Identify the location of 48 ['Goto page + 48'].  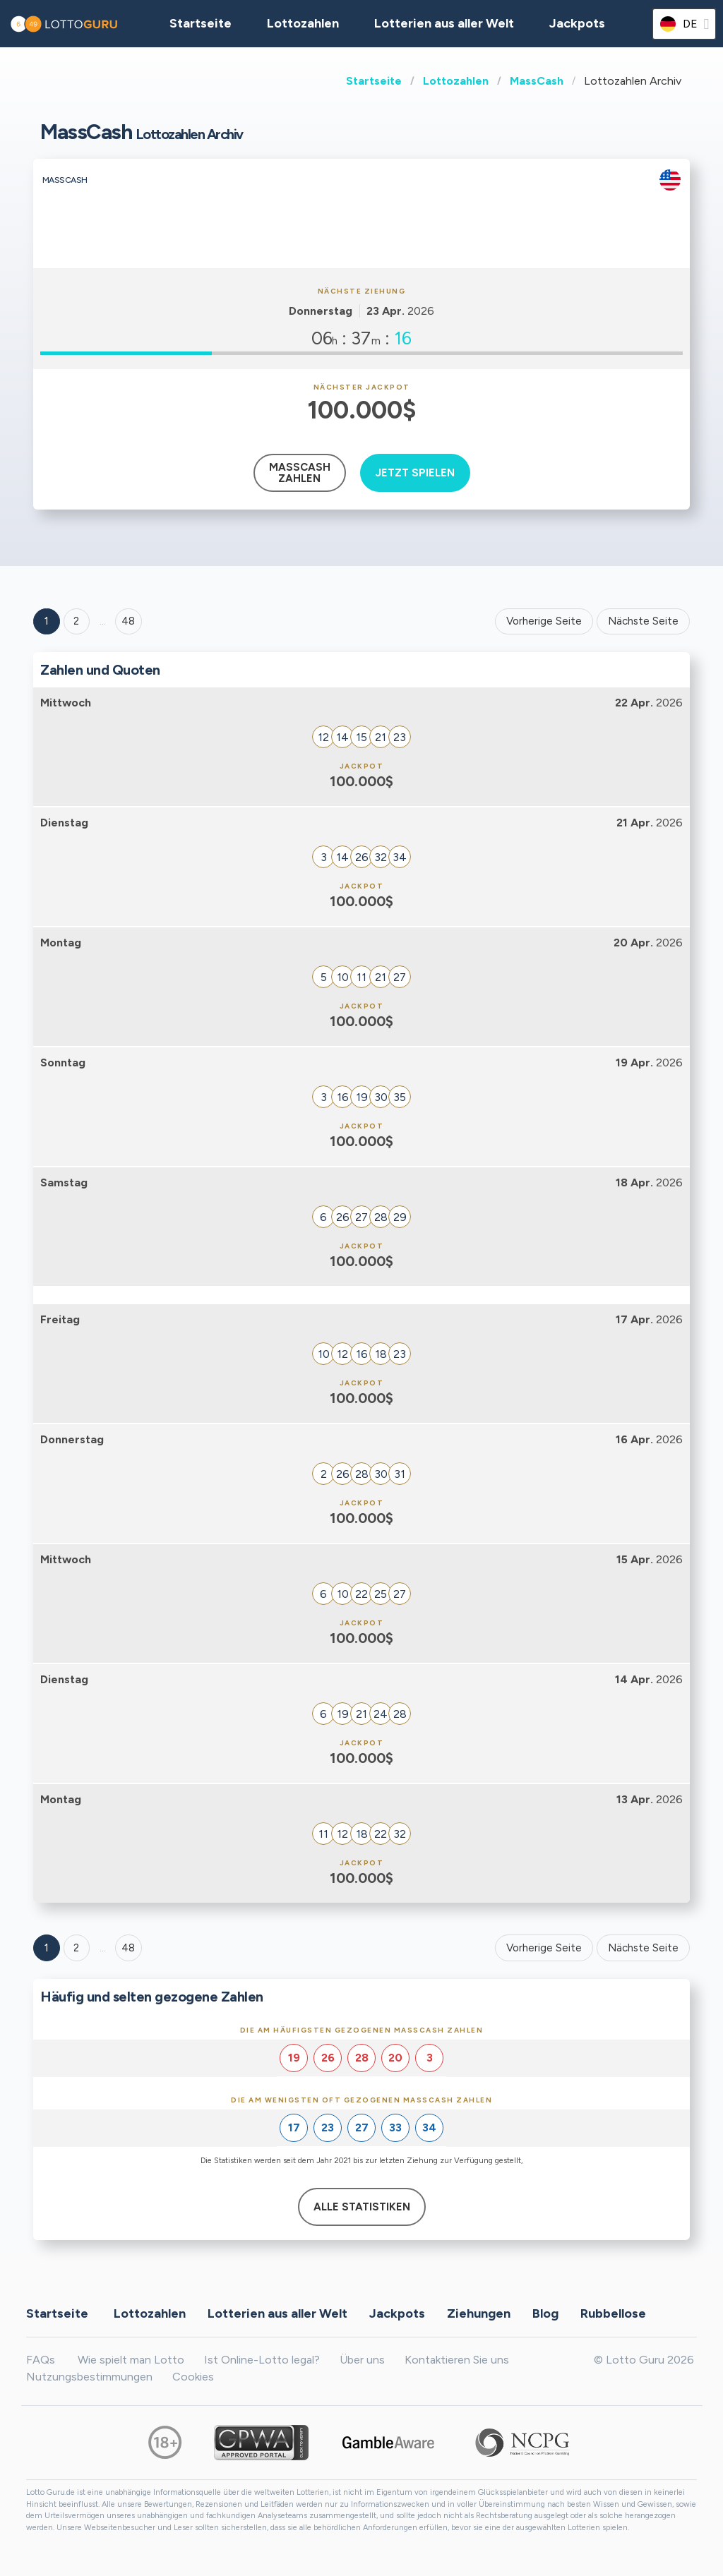
(128, 621).